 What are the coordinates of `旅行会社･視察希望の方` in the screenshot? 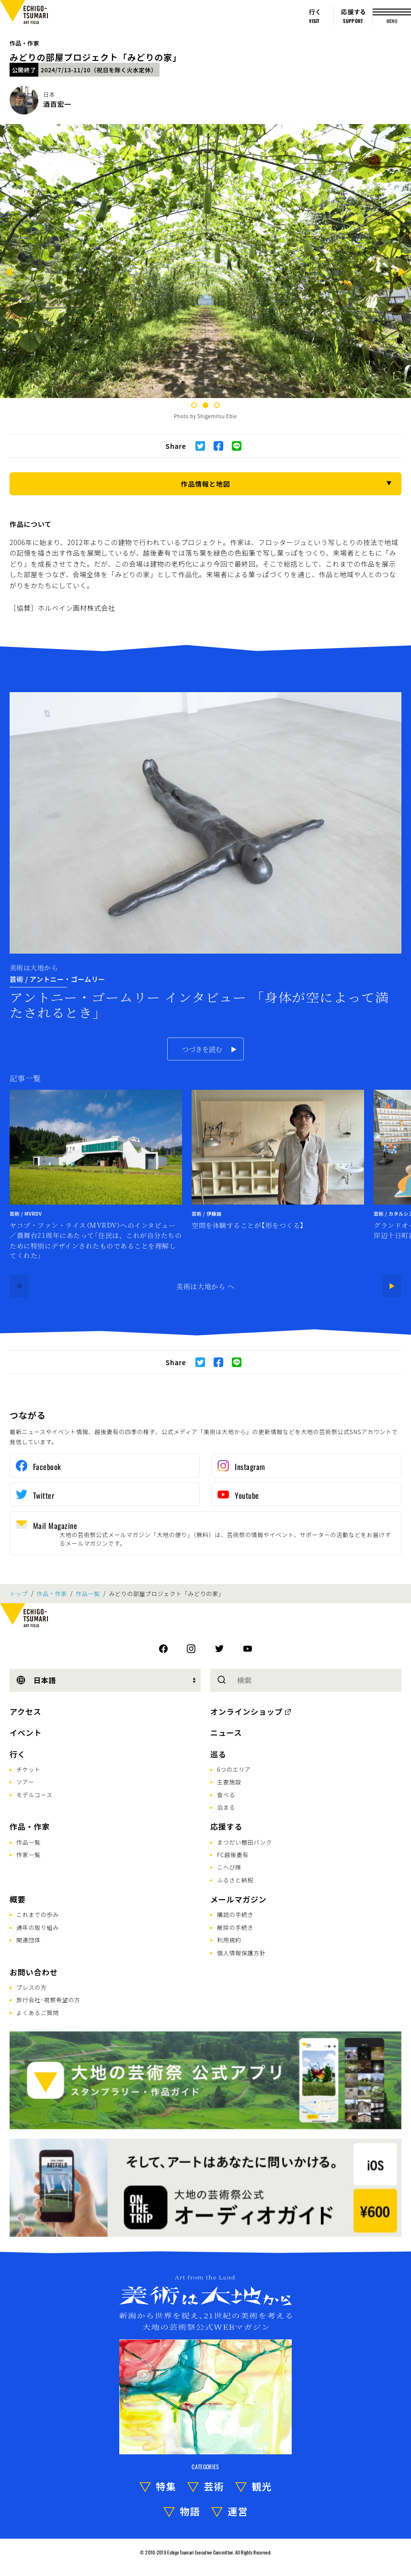 It's located at (48, 1999).